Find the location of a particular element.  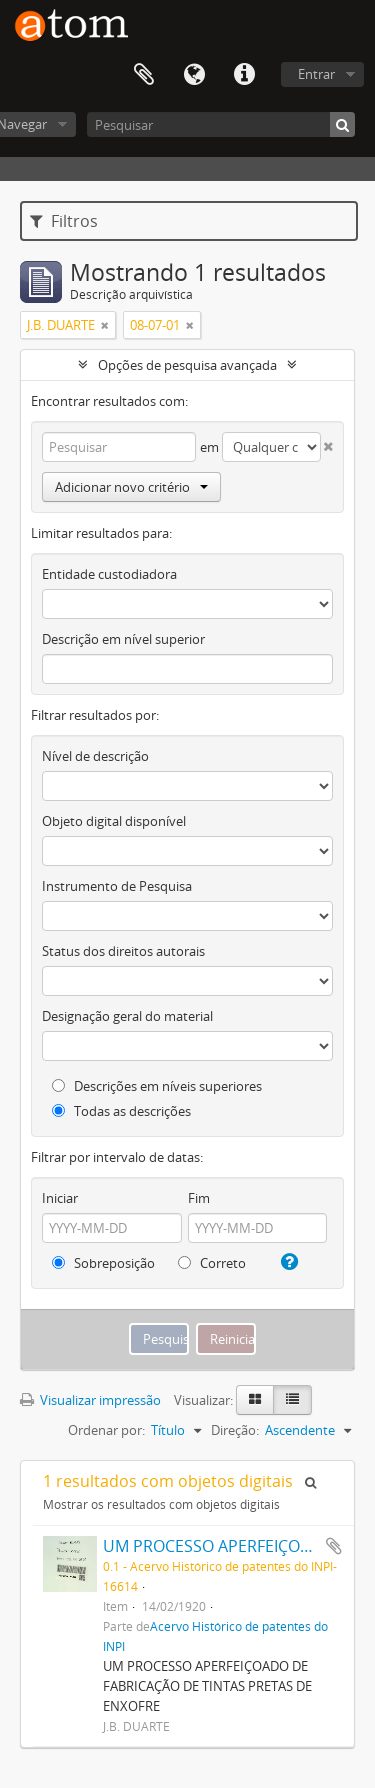

Todas as descrições is located at coordinates (121, 1111).